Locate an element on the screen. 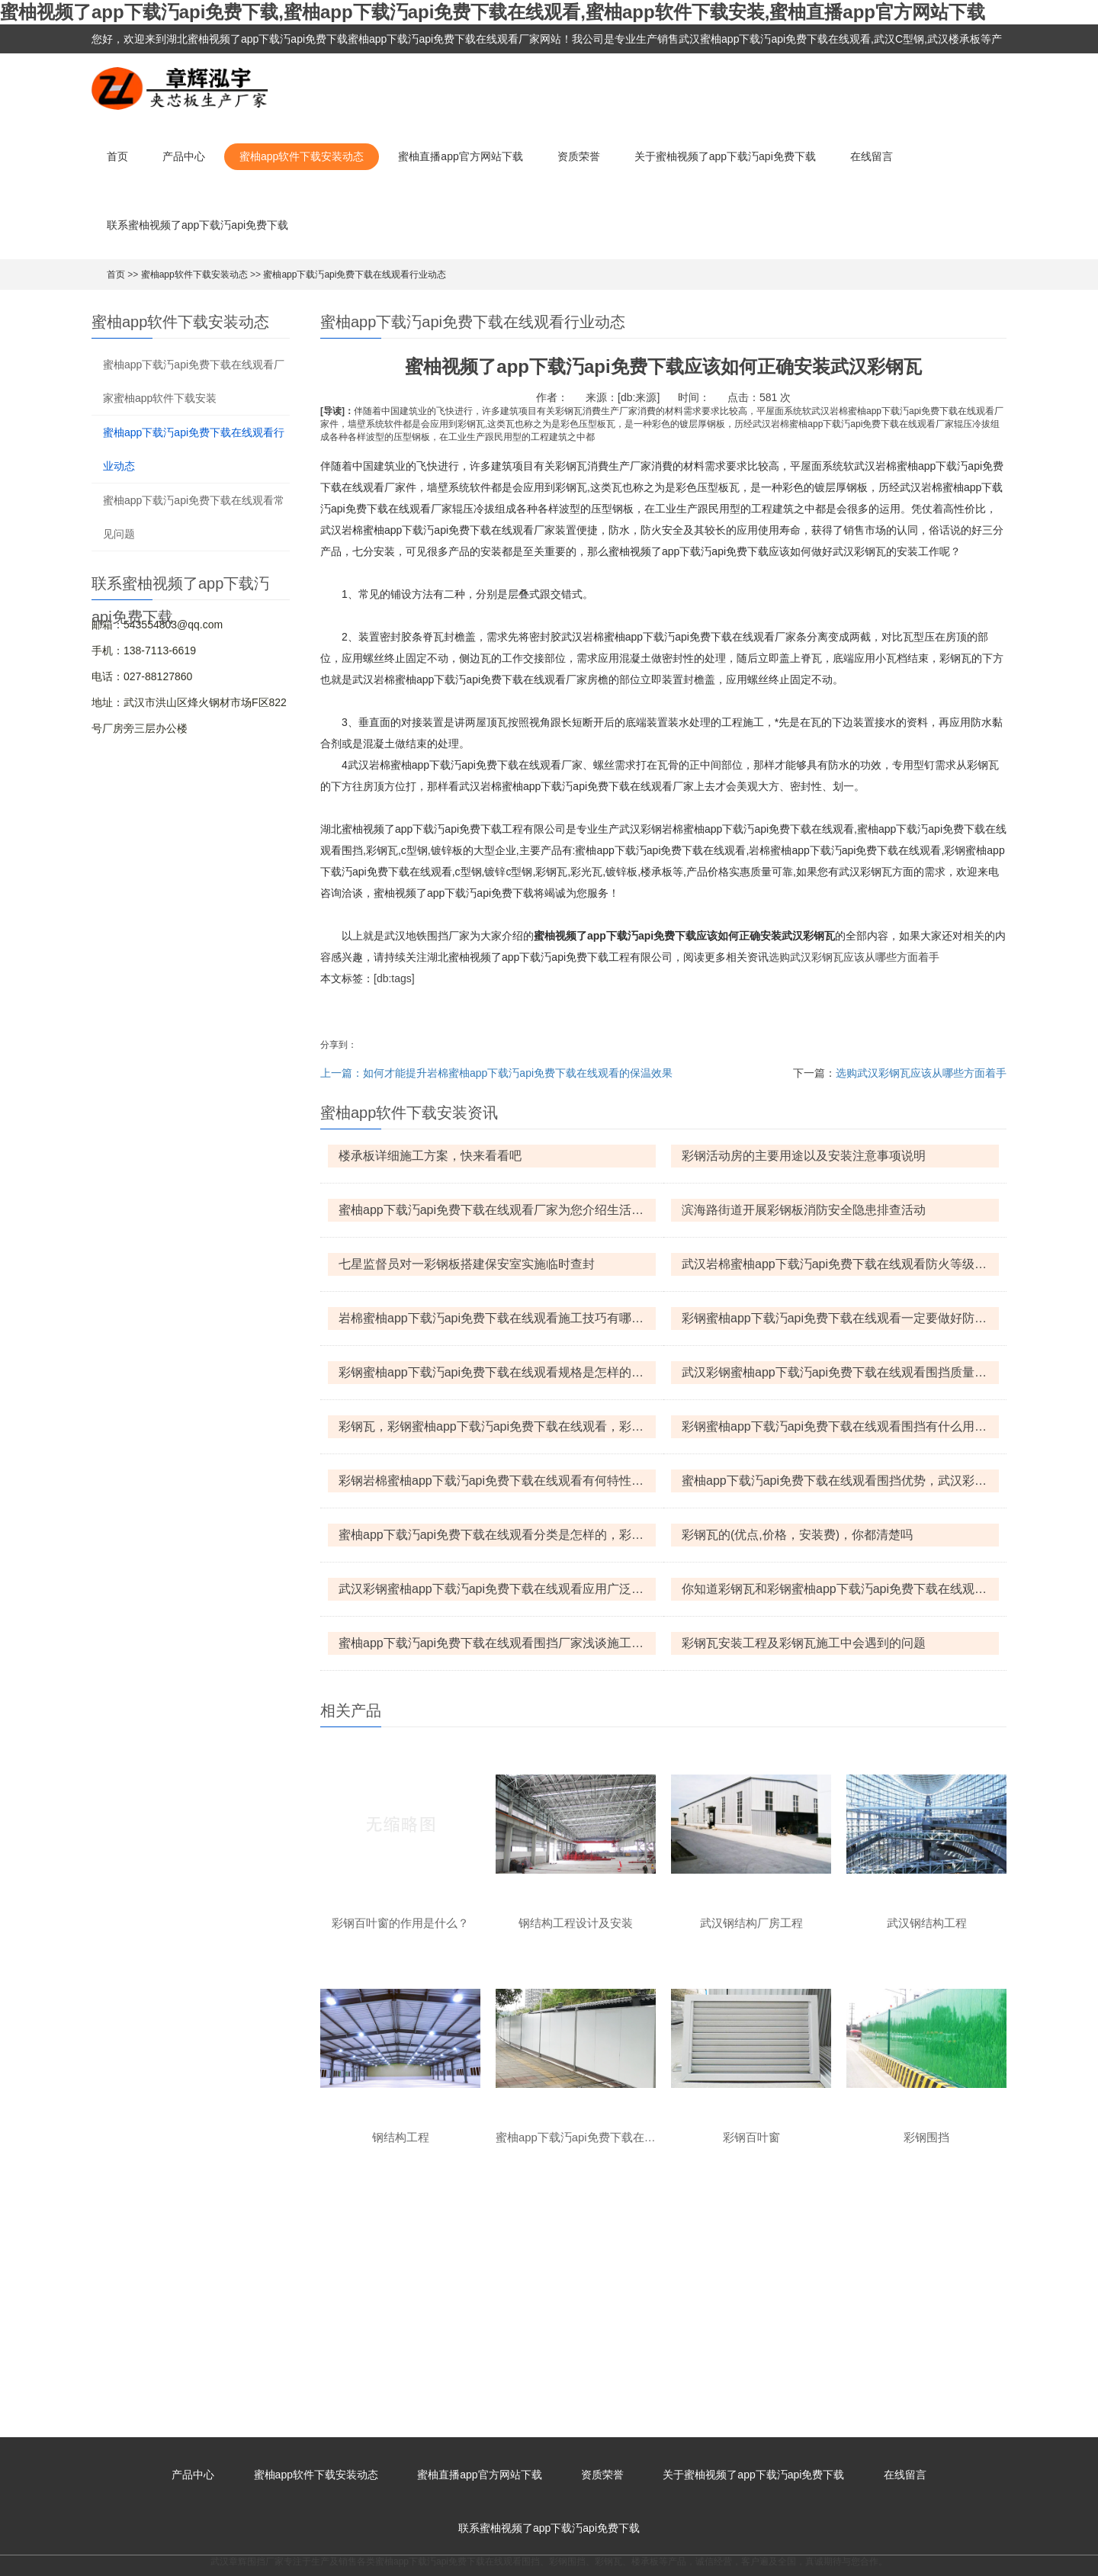 Image resolution: width=1098 pixels, height=2576 pixels. 彩钢岩棉蜜柚app下载汅api免费下载在线观看有何特性，产品规格是怎样的 is located at coordinates (497, 1480).